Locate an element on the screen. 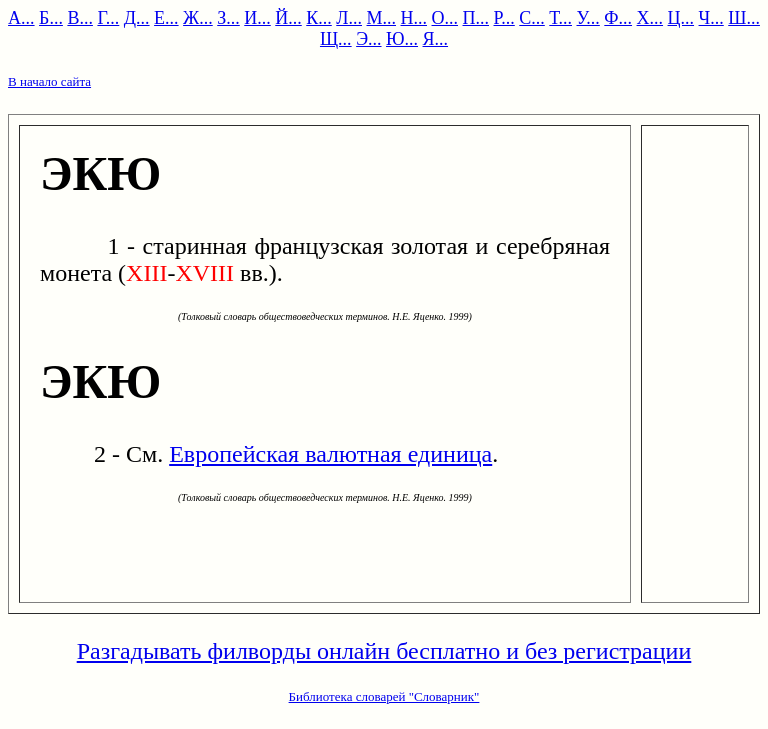 This screenshot has width=768, height=729. Библиотека словарей "Словарник" is located at coordinates (384, 696).